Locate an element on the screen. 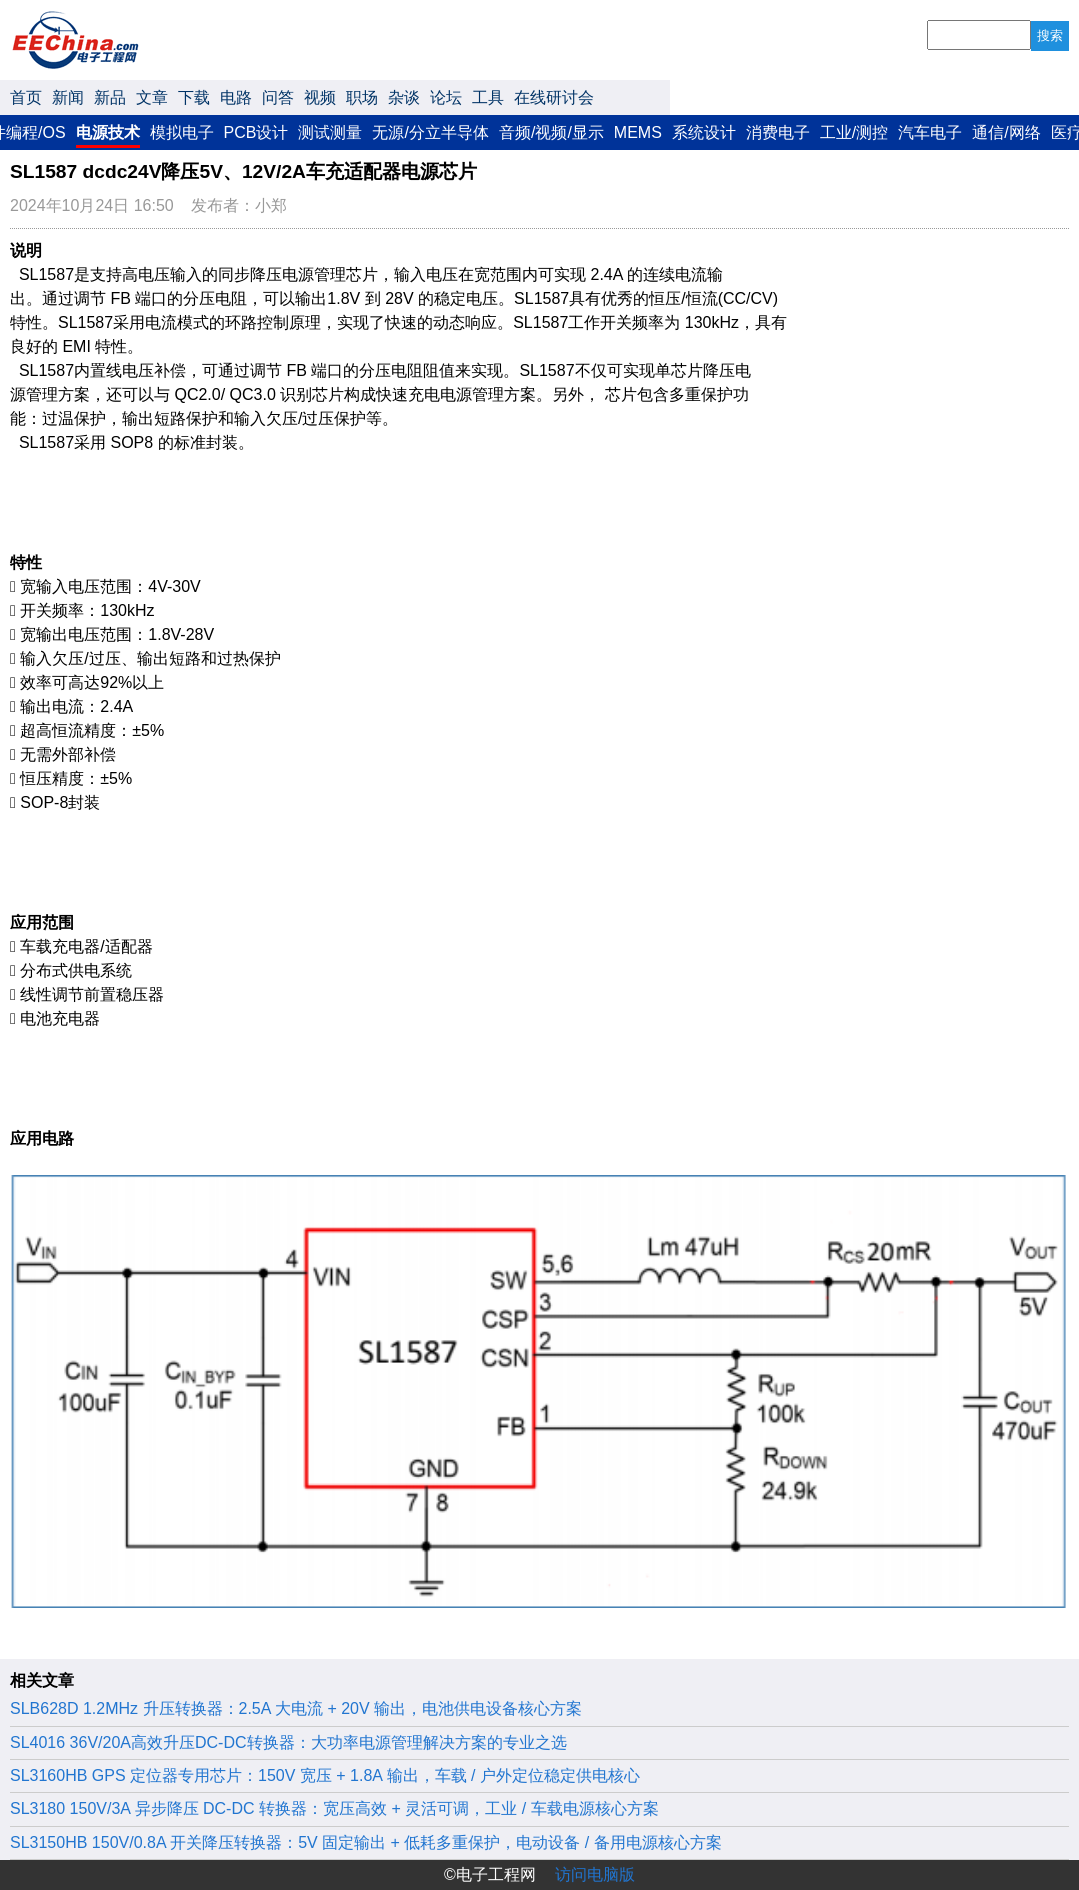  电路 is located at coordinates (236, 97).